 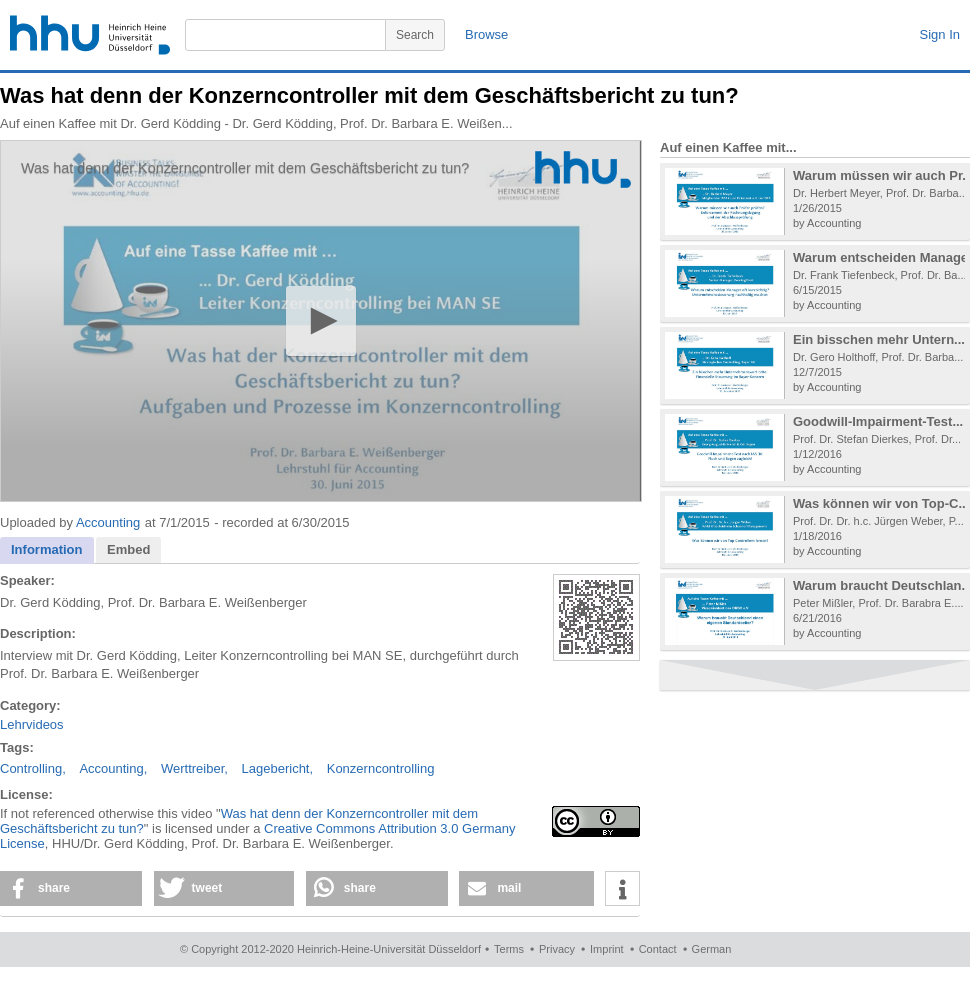 I want to click on Accounting,, so click(x=113, y=768).